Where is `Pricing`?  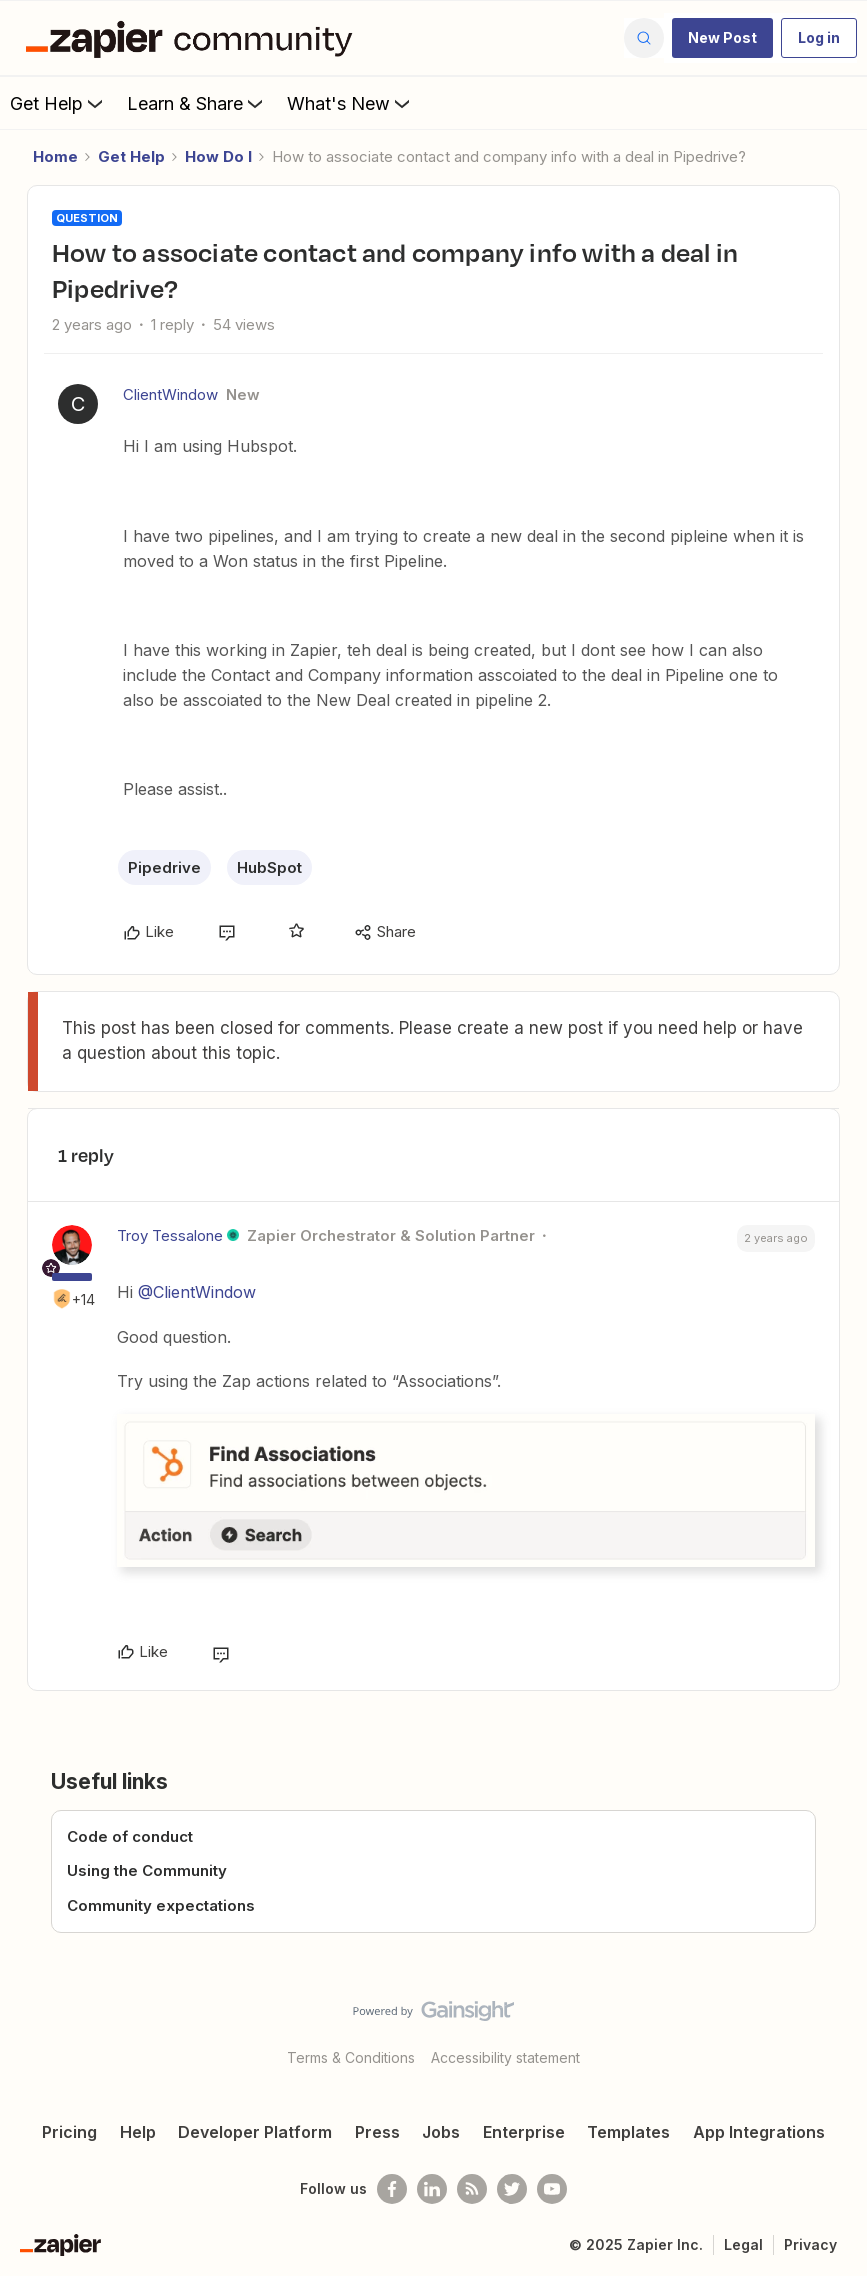 Pricing is located at coordinates (69, 2132).